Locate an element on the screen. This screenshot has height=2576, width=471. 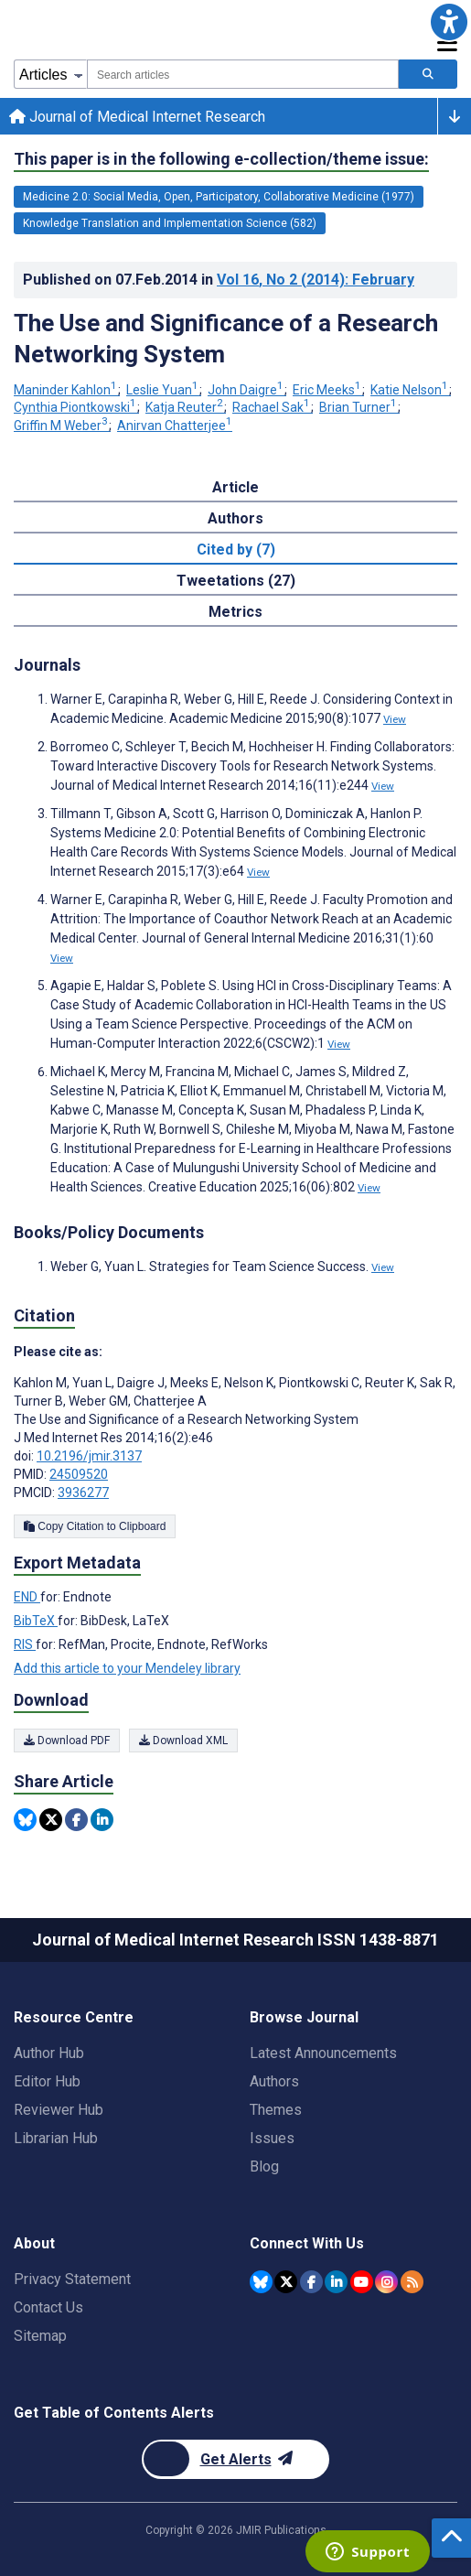
Metrics [tab] is located at coordinates (235, 611).